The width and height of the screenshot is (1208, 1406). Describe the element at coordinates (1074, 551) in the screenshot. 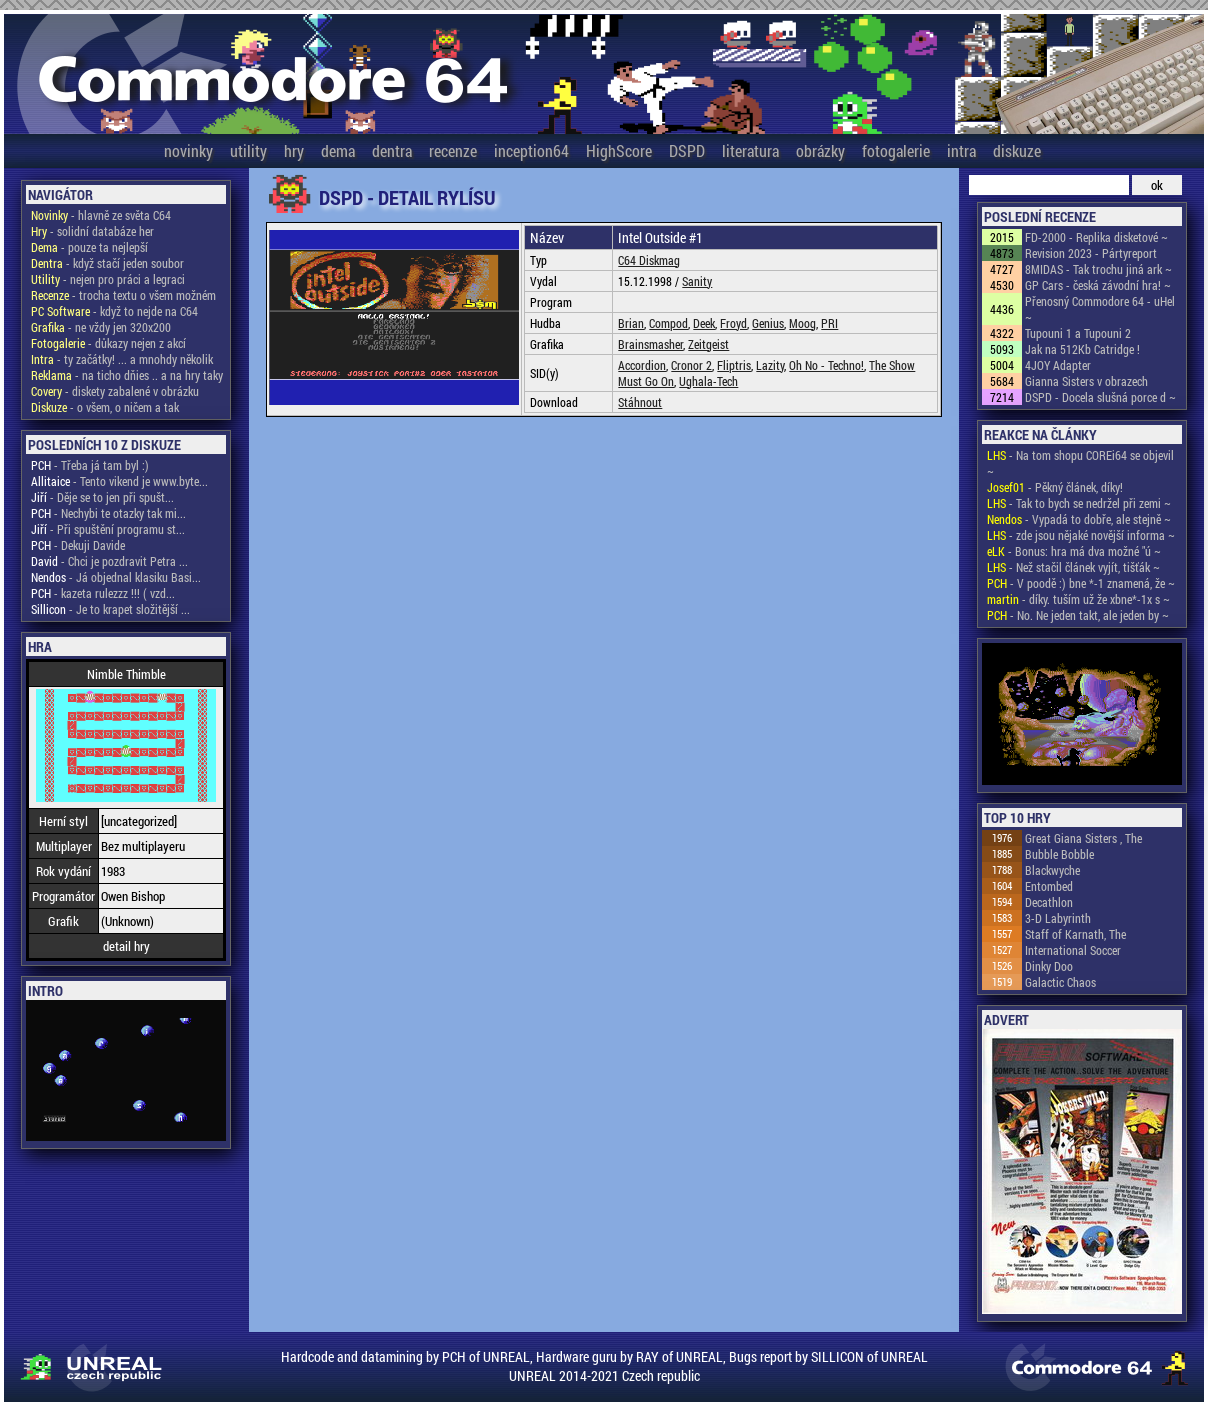

I see `- Bonus: hra má dva možné "ú ~` at that location.